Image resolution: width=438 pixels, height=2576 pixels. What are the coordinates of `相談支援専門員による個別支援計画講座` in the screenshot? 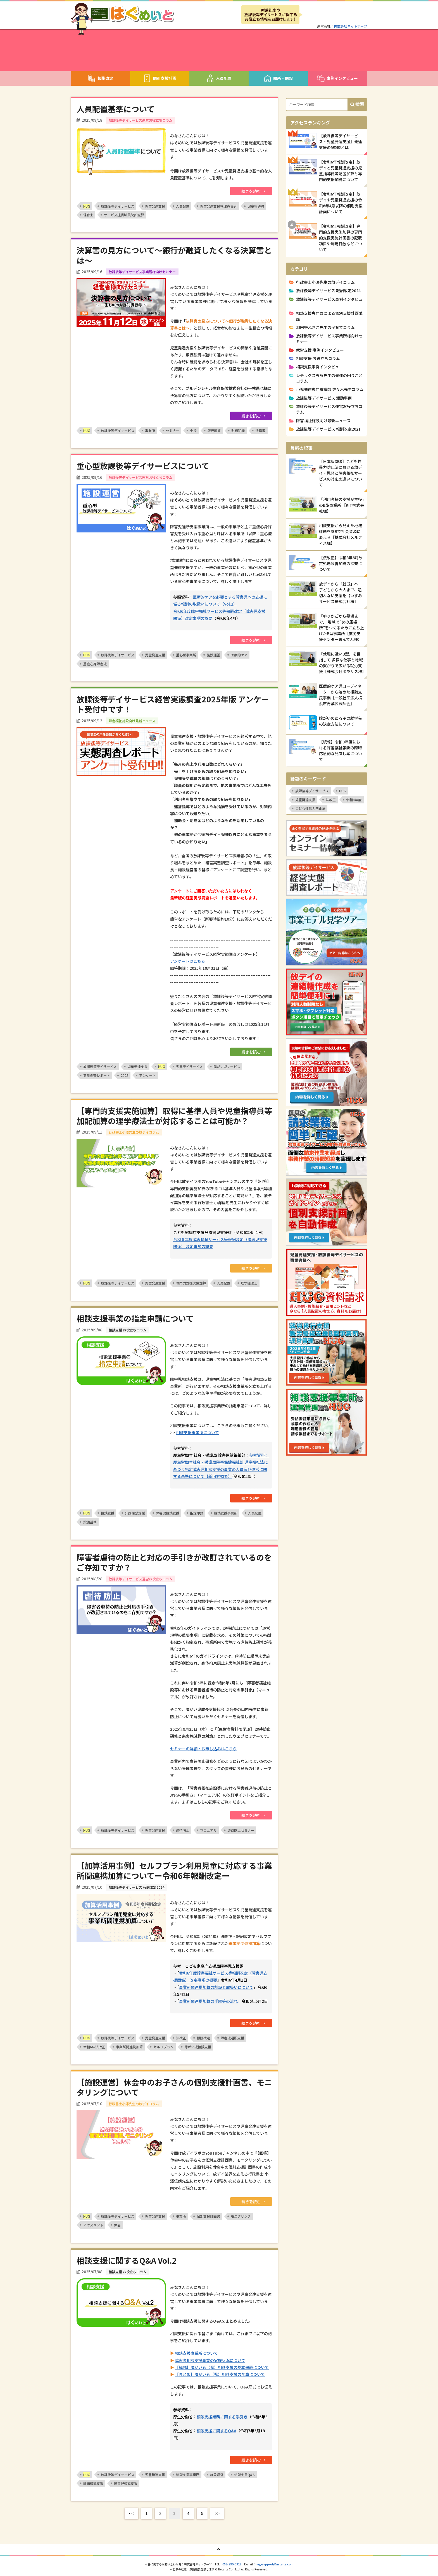 It's located at (329, 315).